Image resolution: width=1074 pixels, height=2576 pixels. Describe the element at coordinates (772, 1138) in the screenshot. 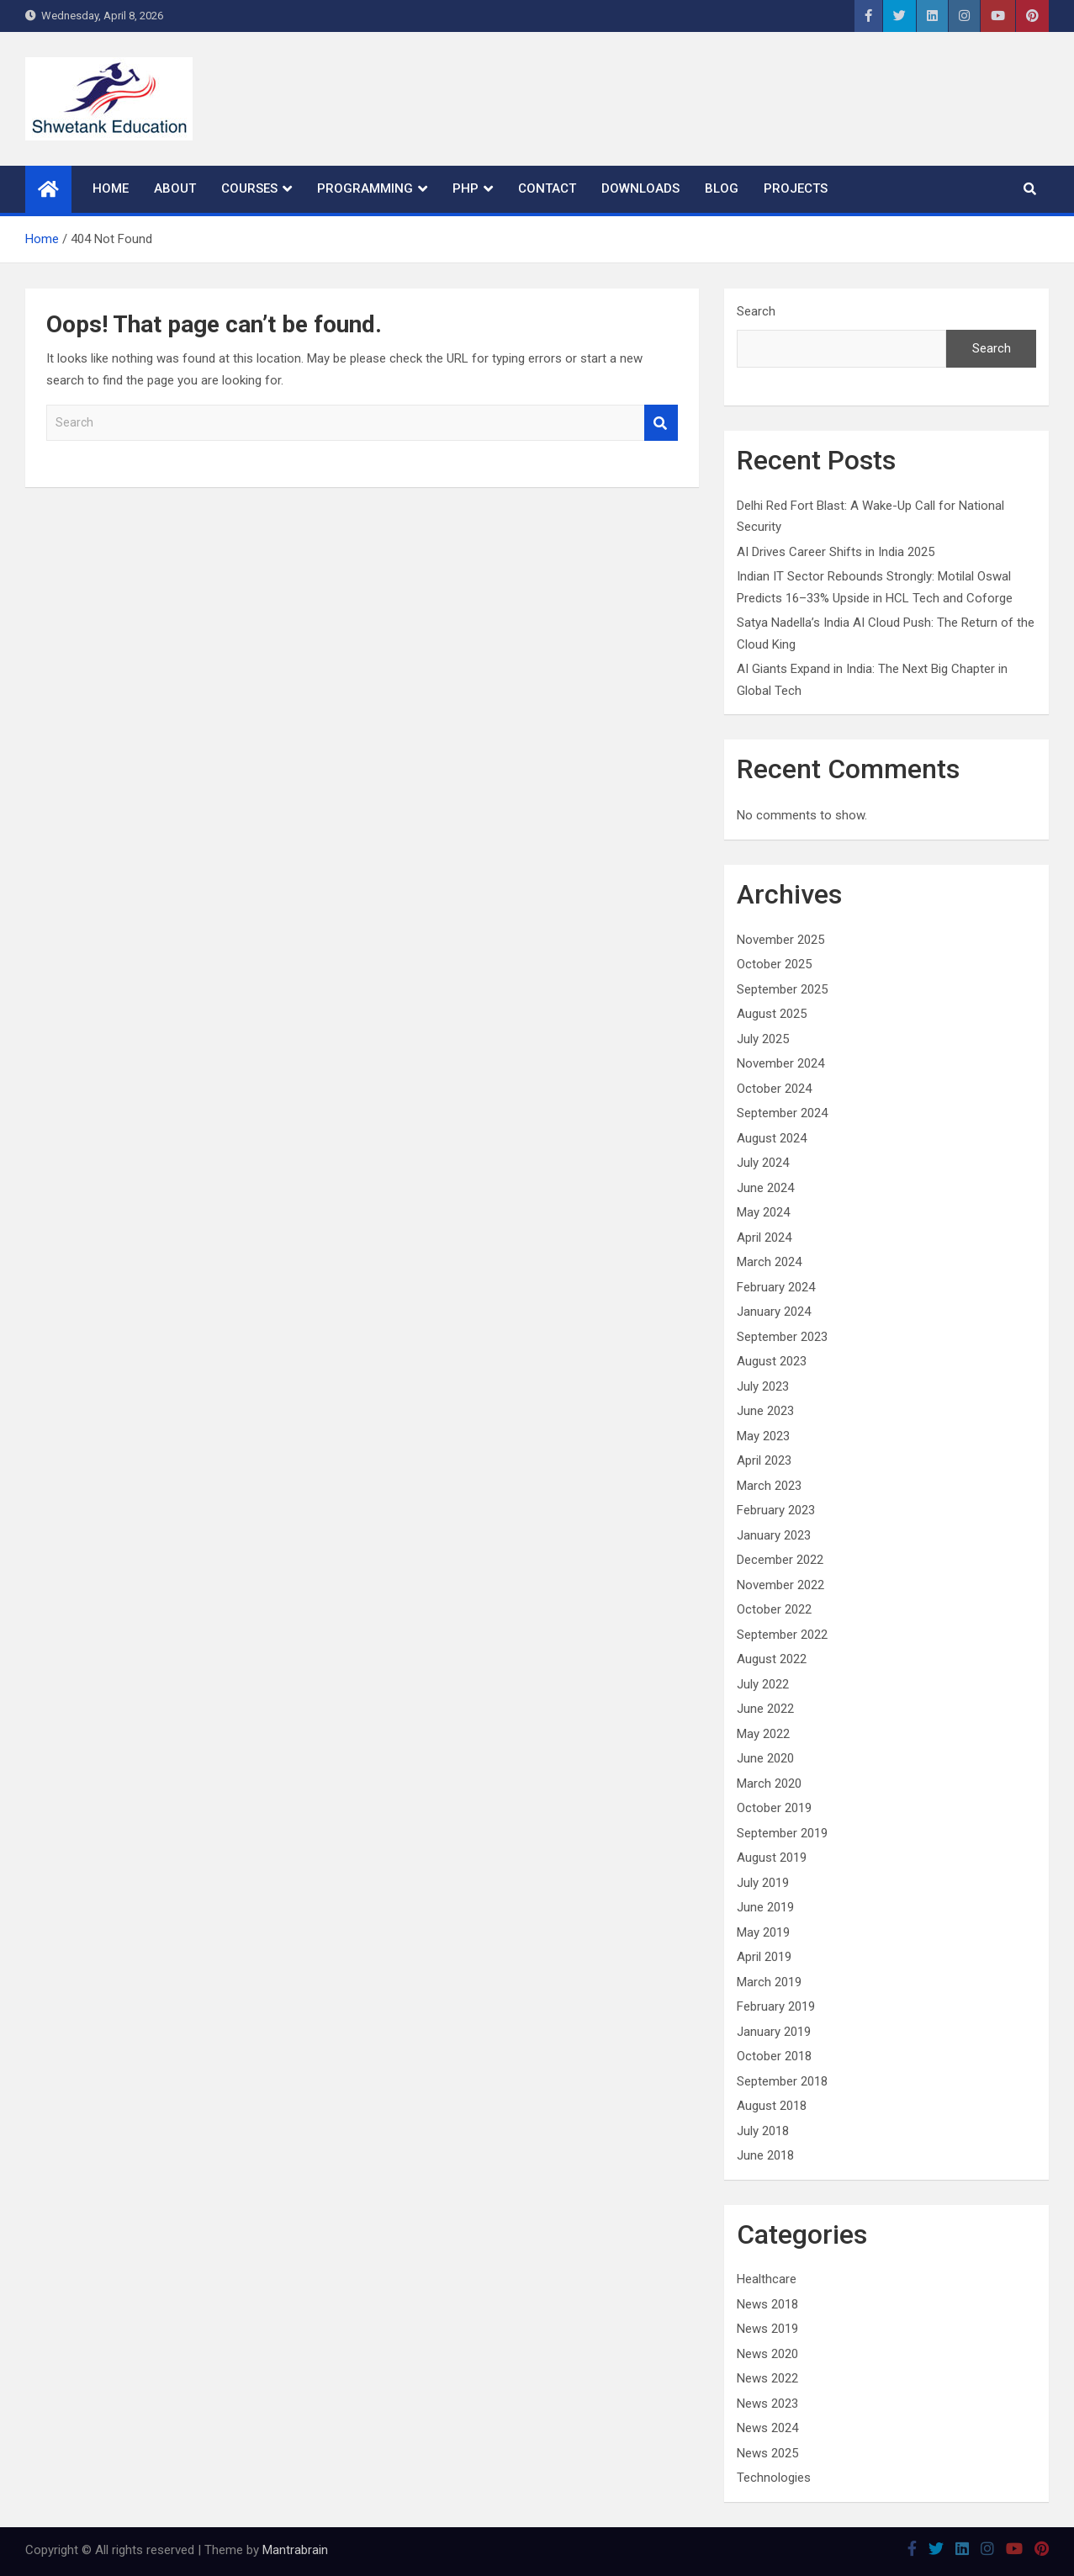

I see `August 2024` at that location.